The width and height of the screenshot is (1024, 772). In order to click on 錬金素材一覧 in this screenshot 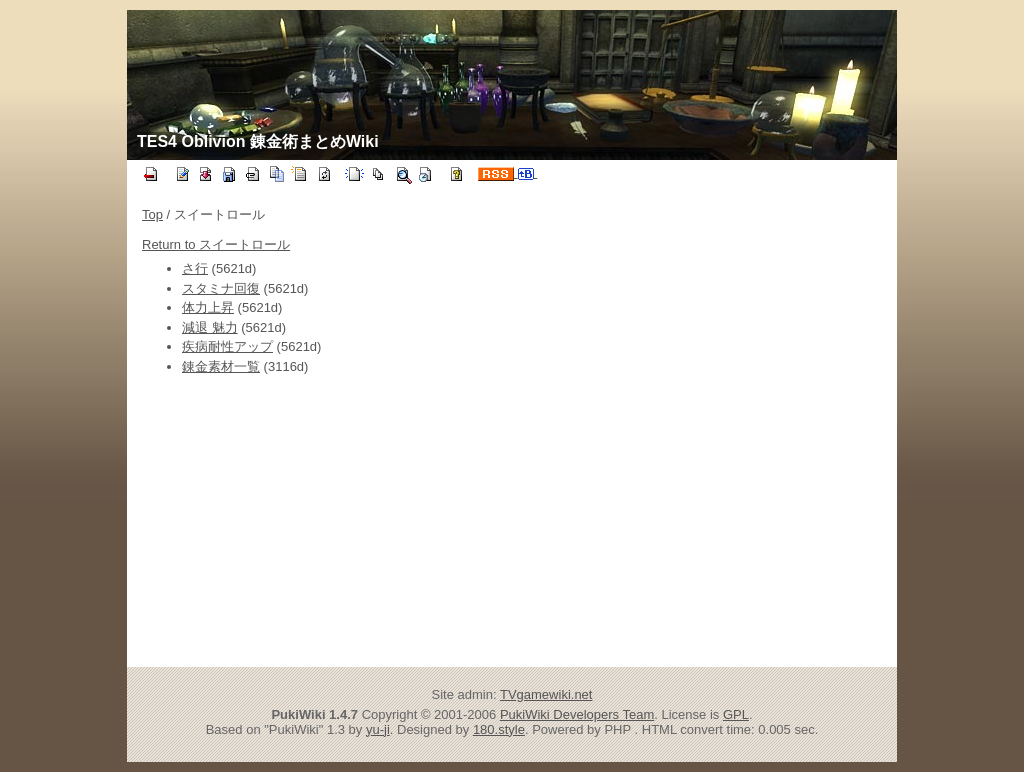, I will do `click(221, 366)`.